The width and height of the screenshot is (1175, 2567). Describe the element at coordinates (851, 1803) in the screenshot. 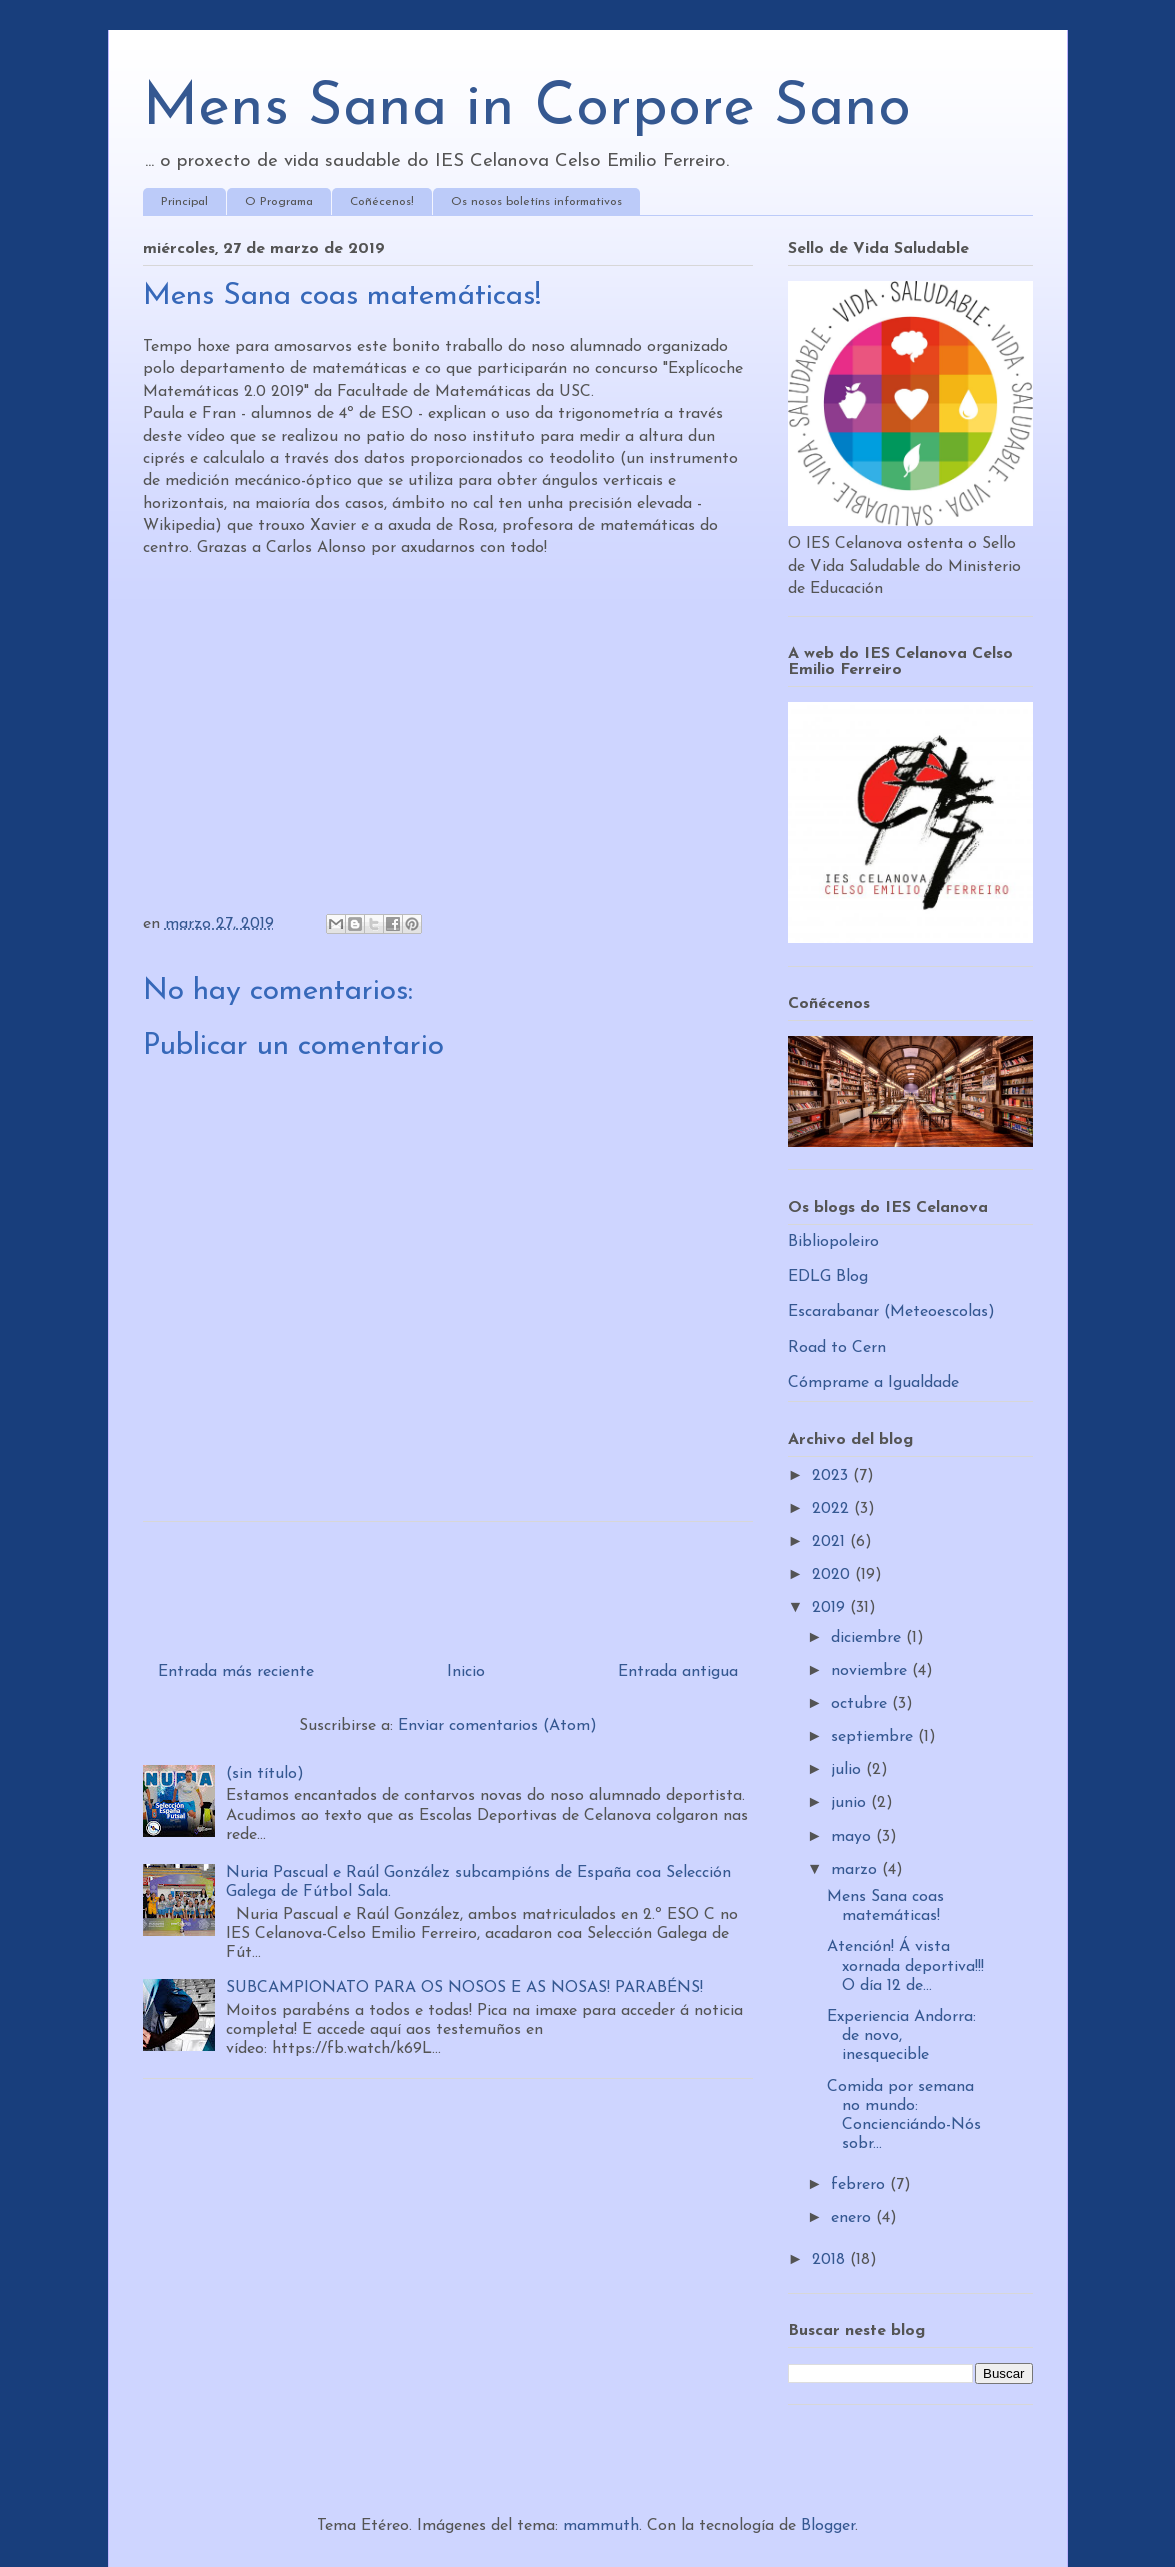

I see `junio` at that location.